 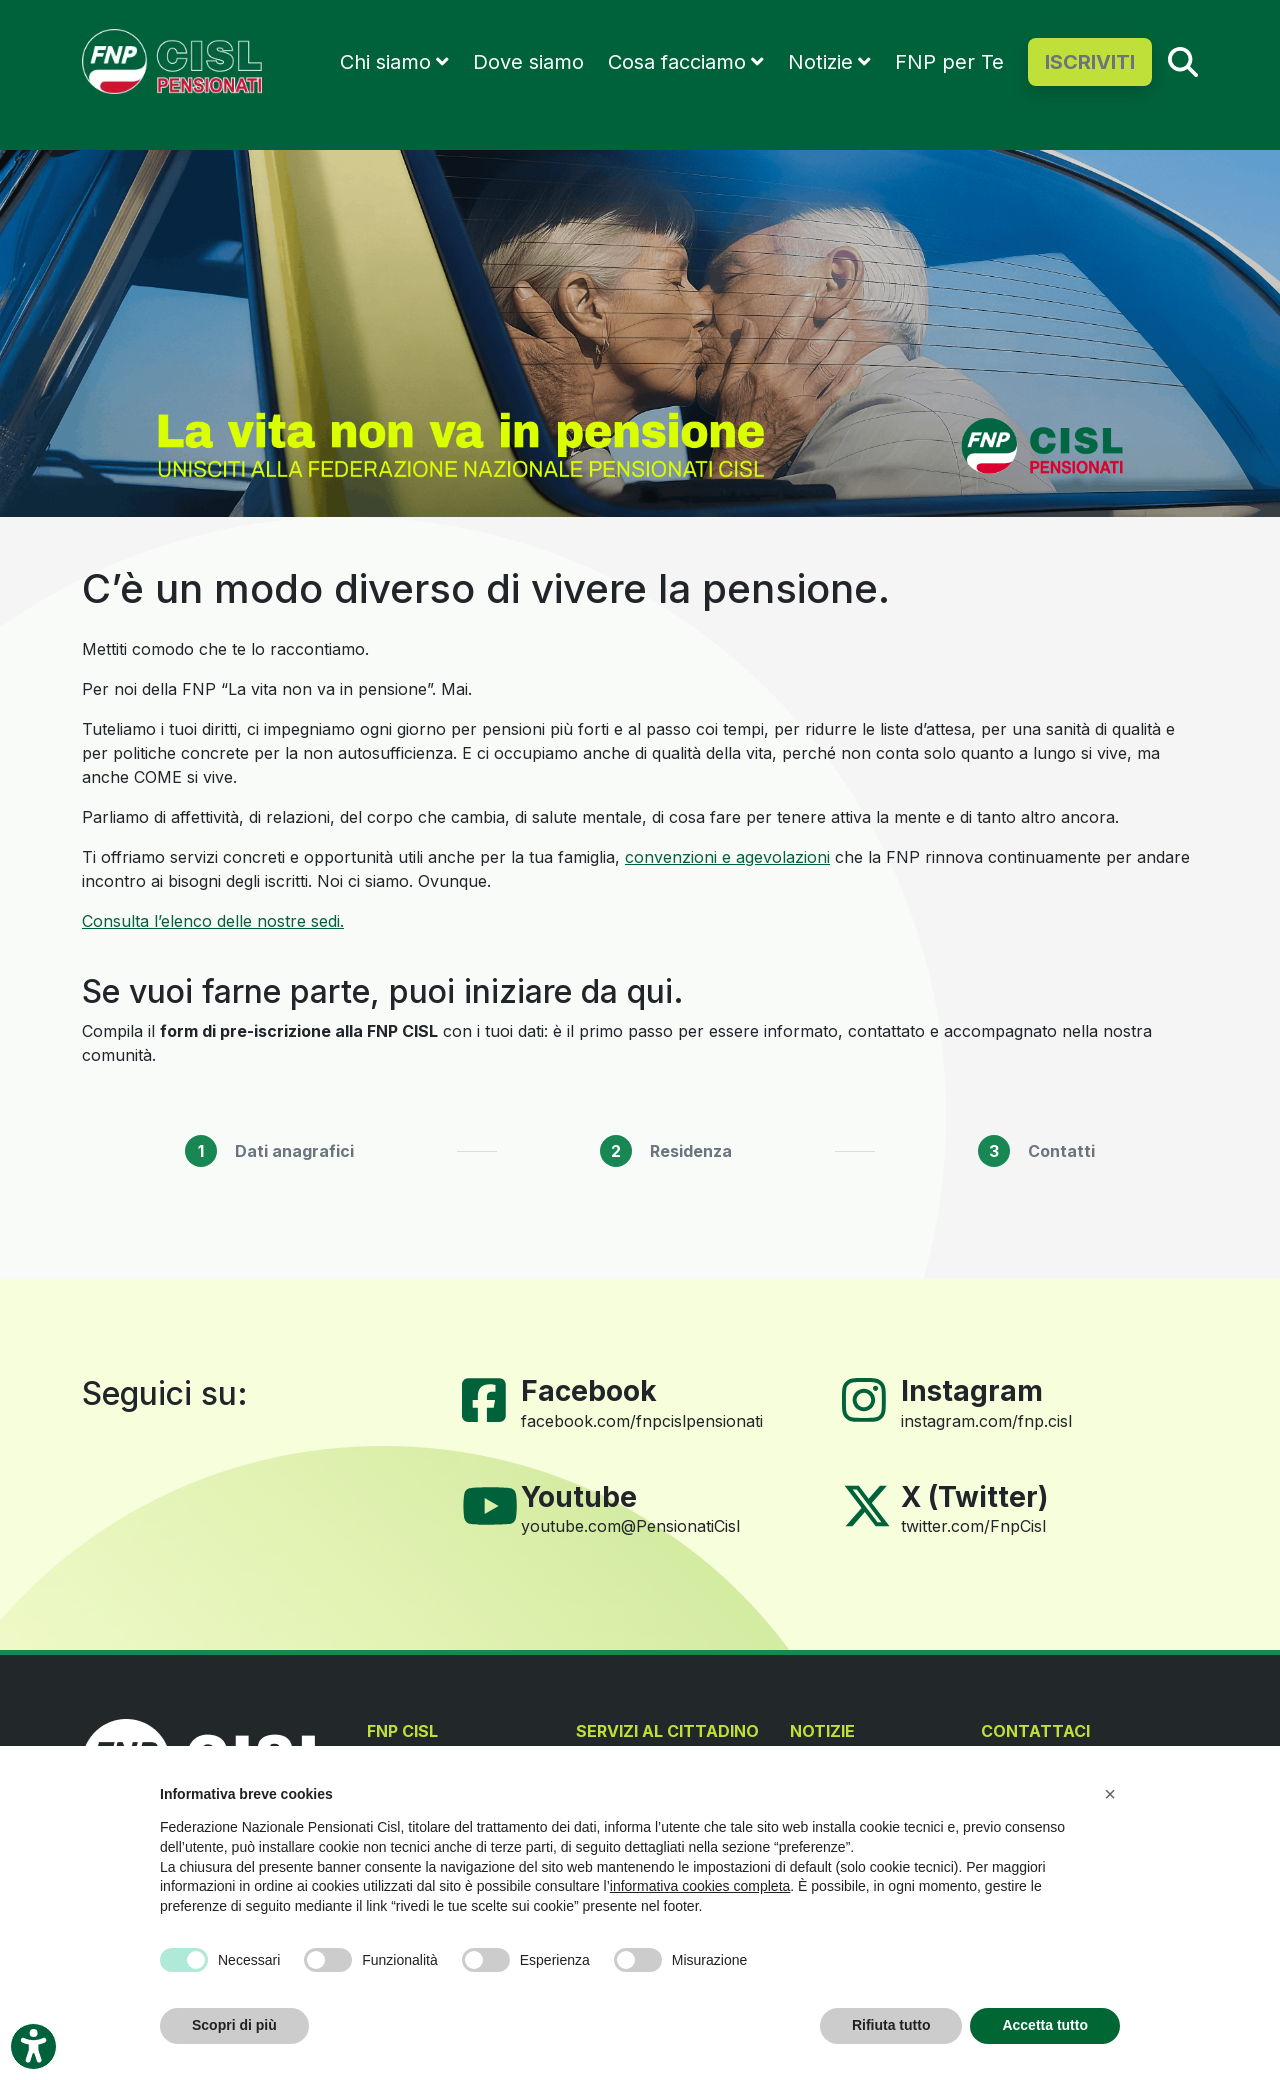 What do you see at coordinates (269, 1151) in the screenshot?
I see `[tab]` at bounding box center [269, 1151].